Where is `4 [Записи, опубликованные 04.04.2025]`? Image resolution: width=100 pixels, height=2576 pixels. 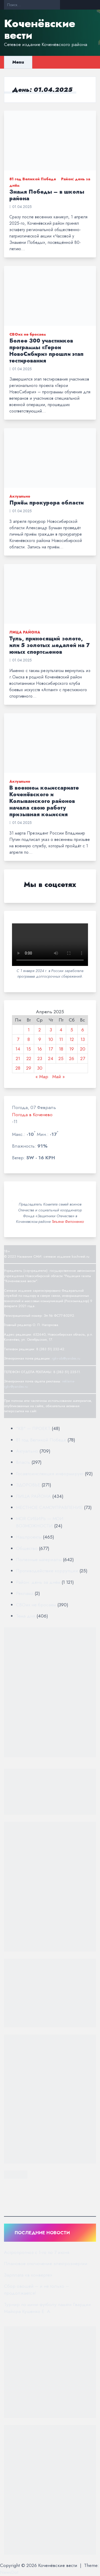
4 [Записи, опубликованные 04.04.2025] is located at coordinates (60, 1029).